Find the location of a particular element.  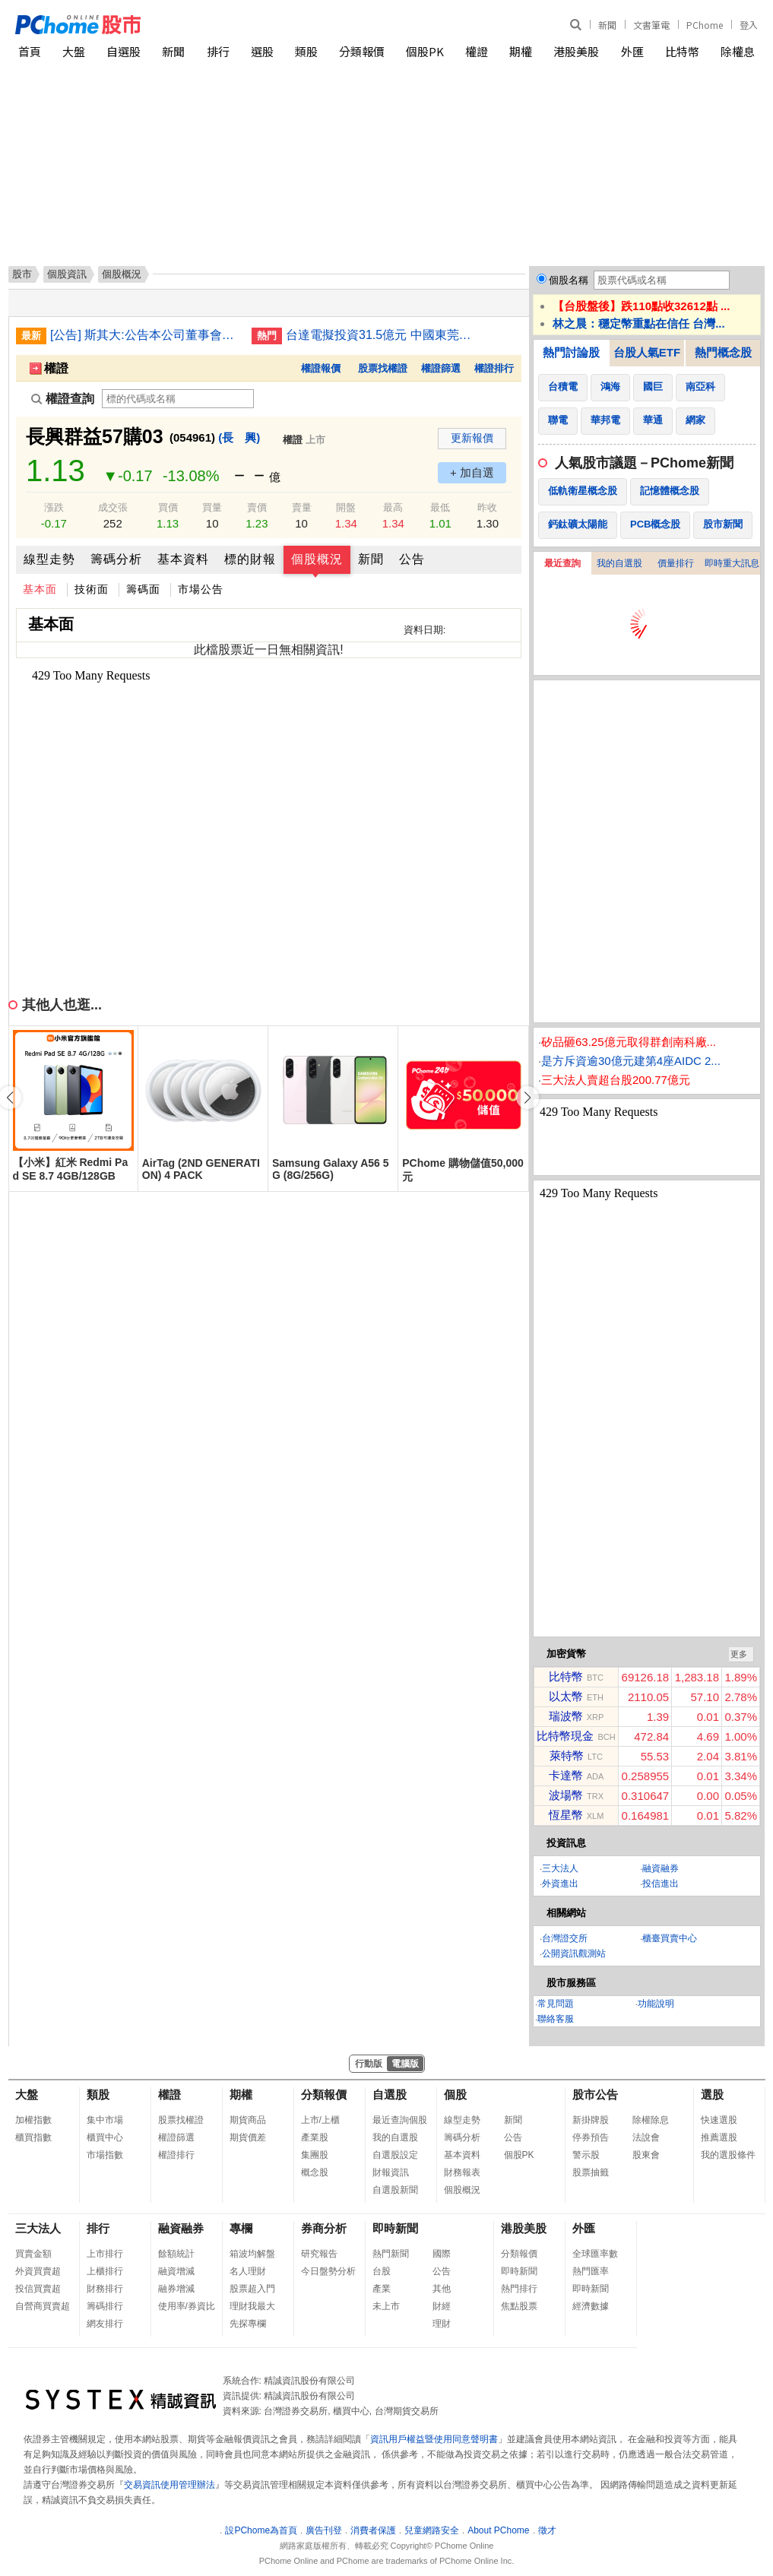

外資進出 is located at coordinates (560, 1883).